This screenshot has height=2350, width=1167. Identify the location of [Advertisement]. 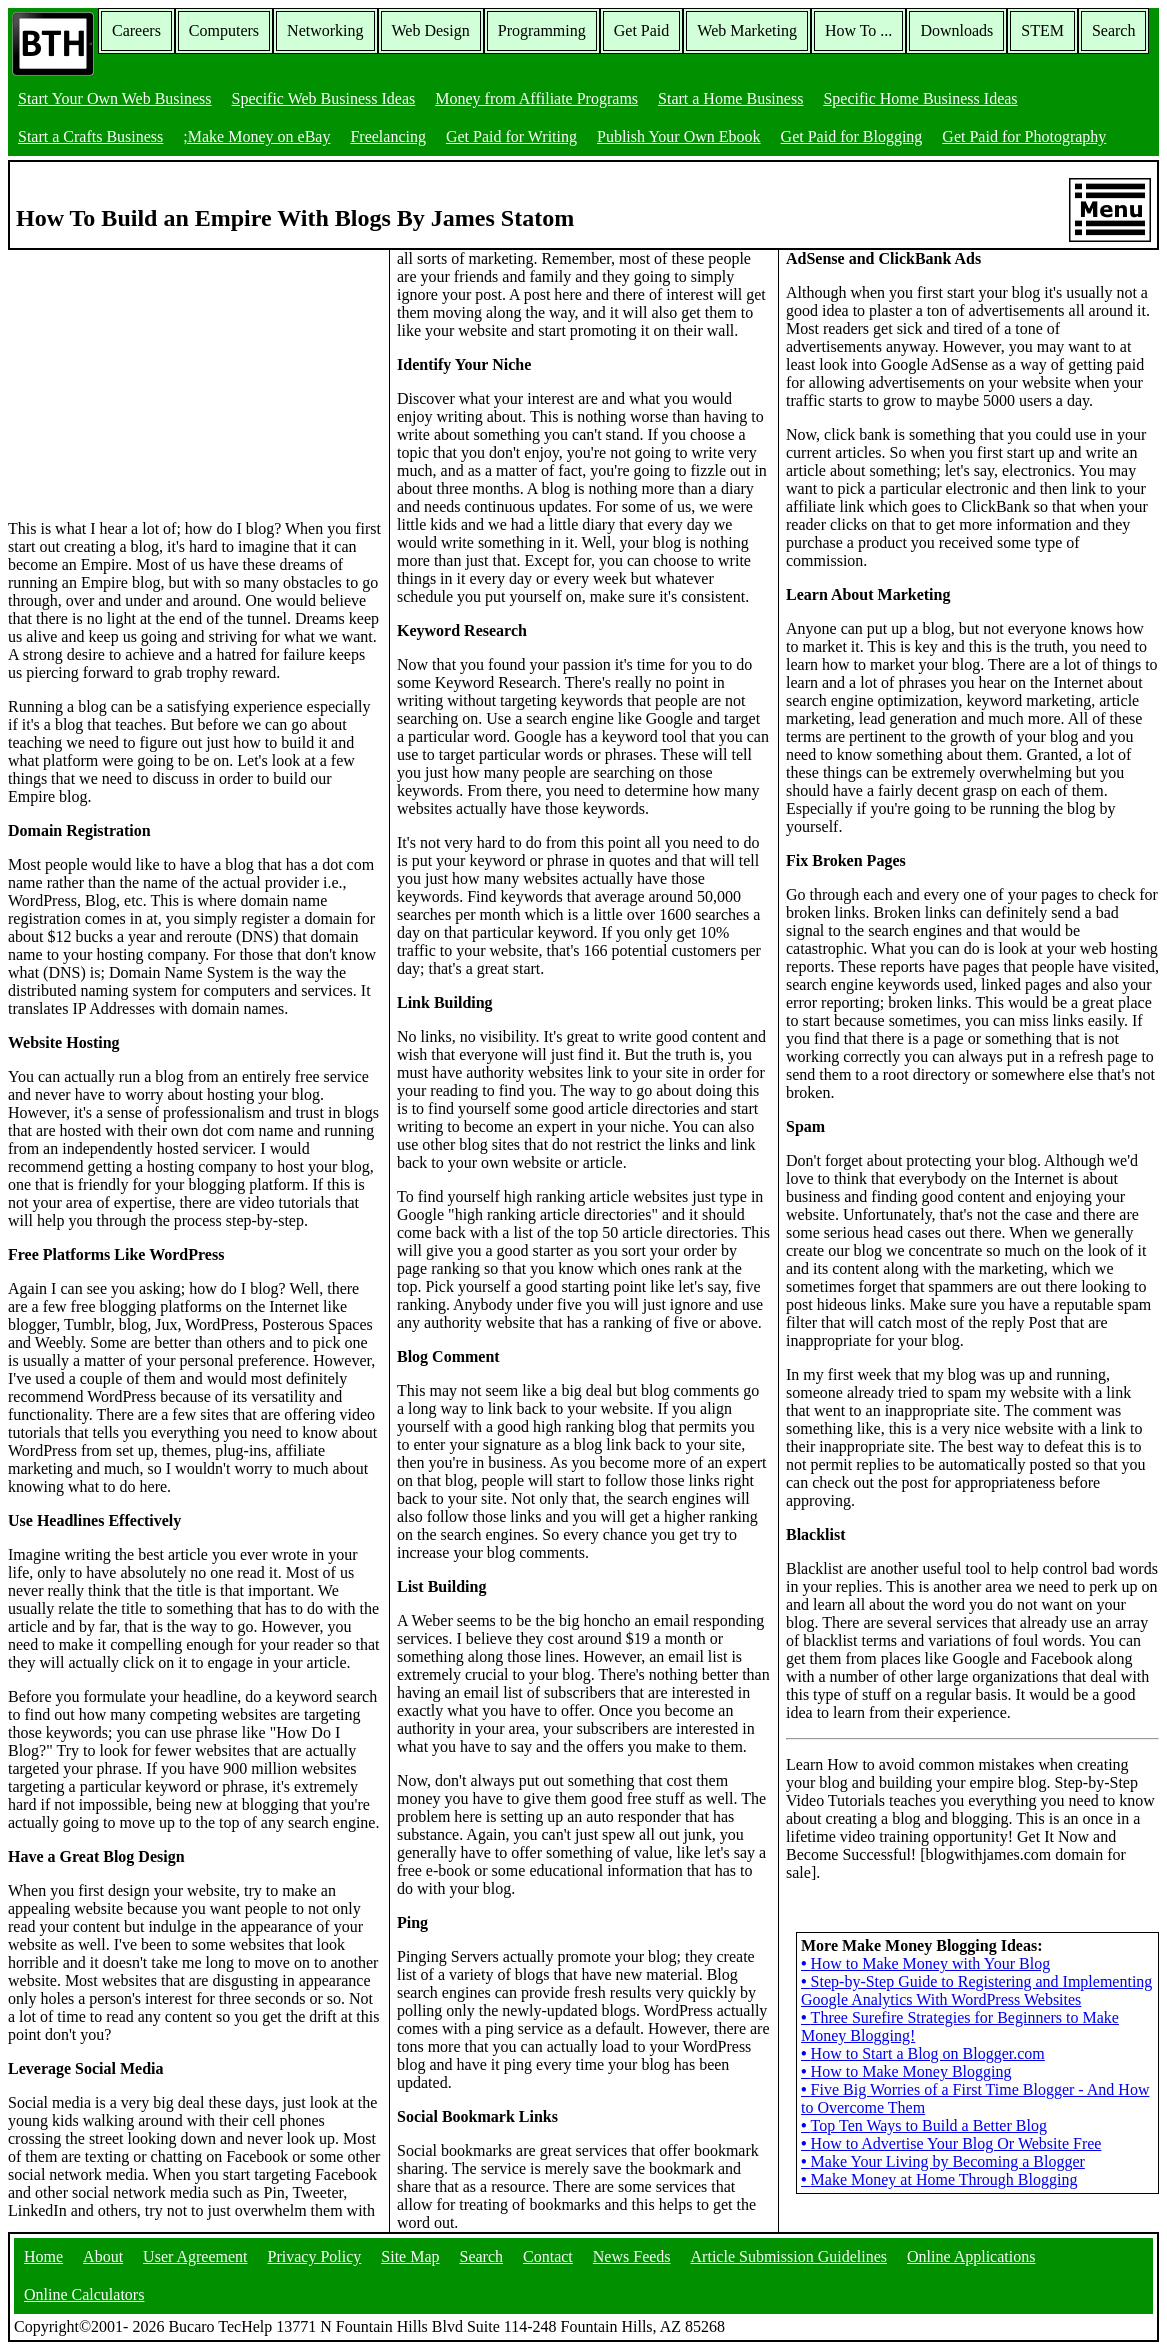
(158, 375).